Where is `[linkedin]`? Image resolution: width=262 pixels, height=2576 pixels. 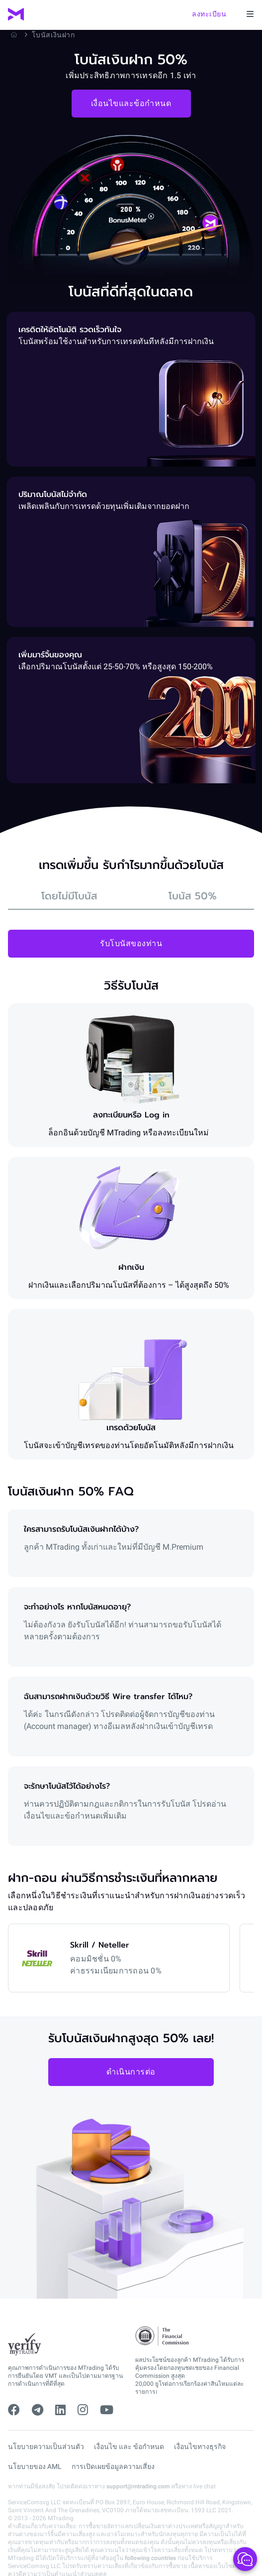
[linkedin] is located at coordinates (60, 2410).